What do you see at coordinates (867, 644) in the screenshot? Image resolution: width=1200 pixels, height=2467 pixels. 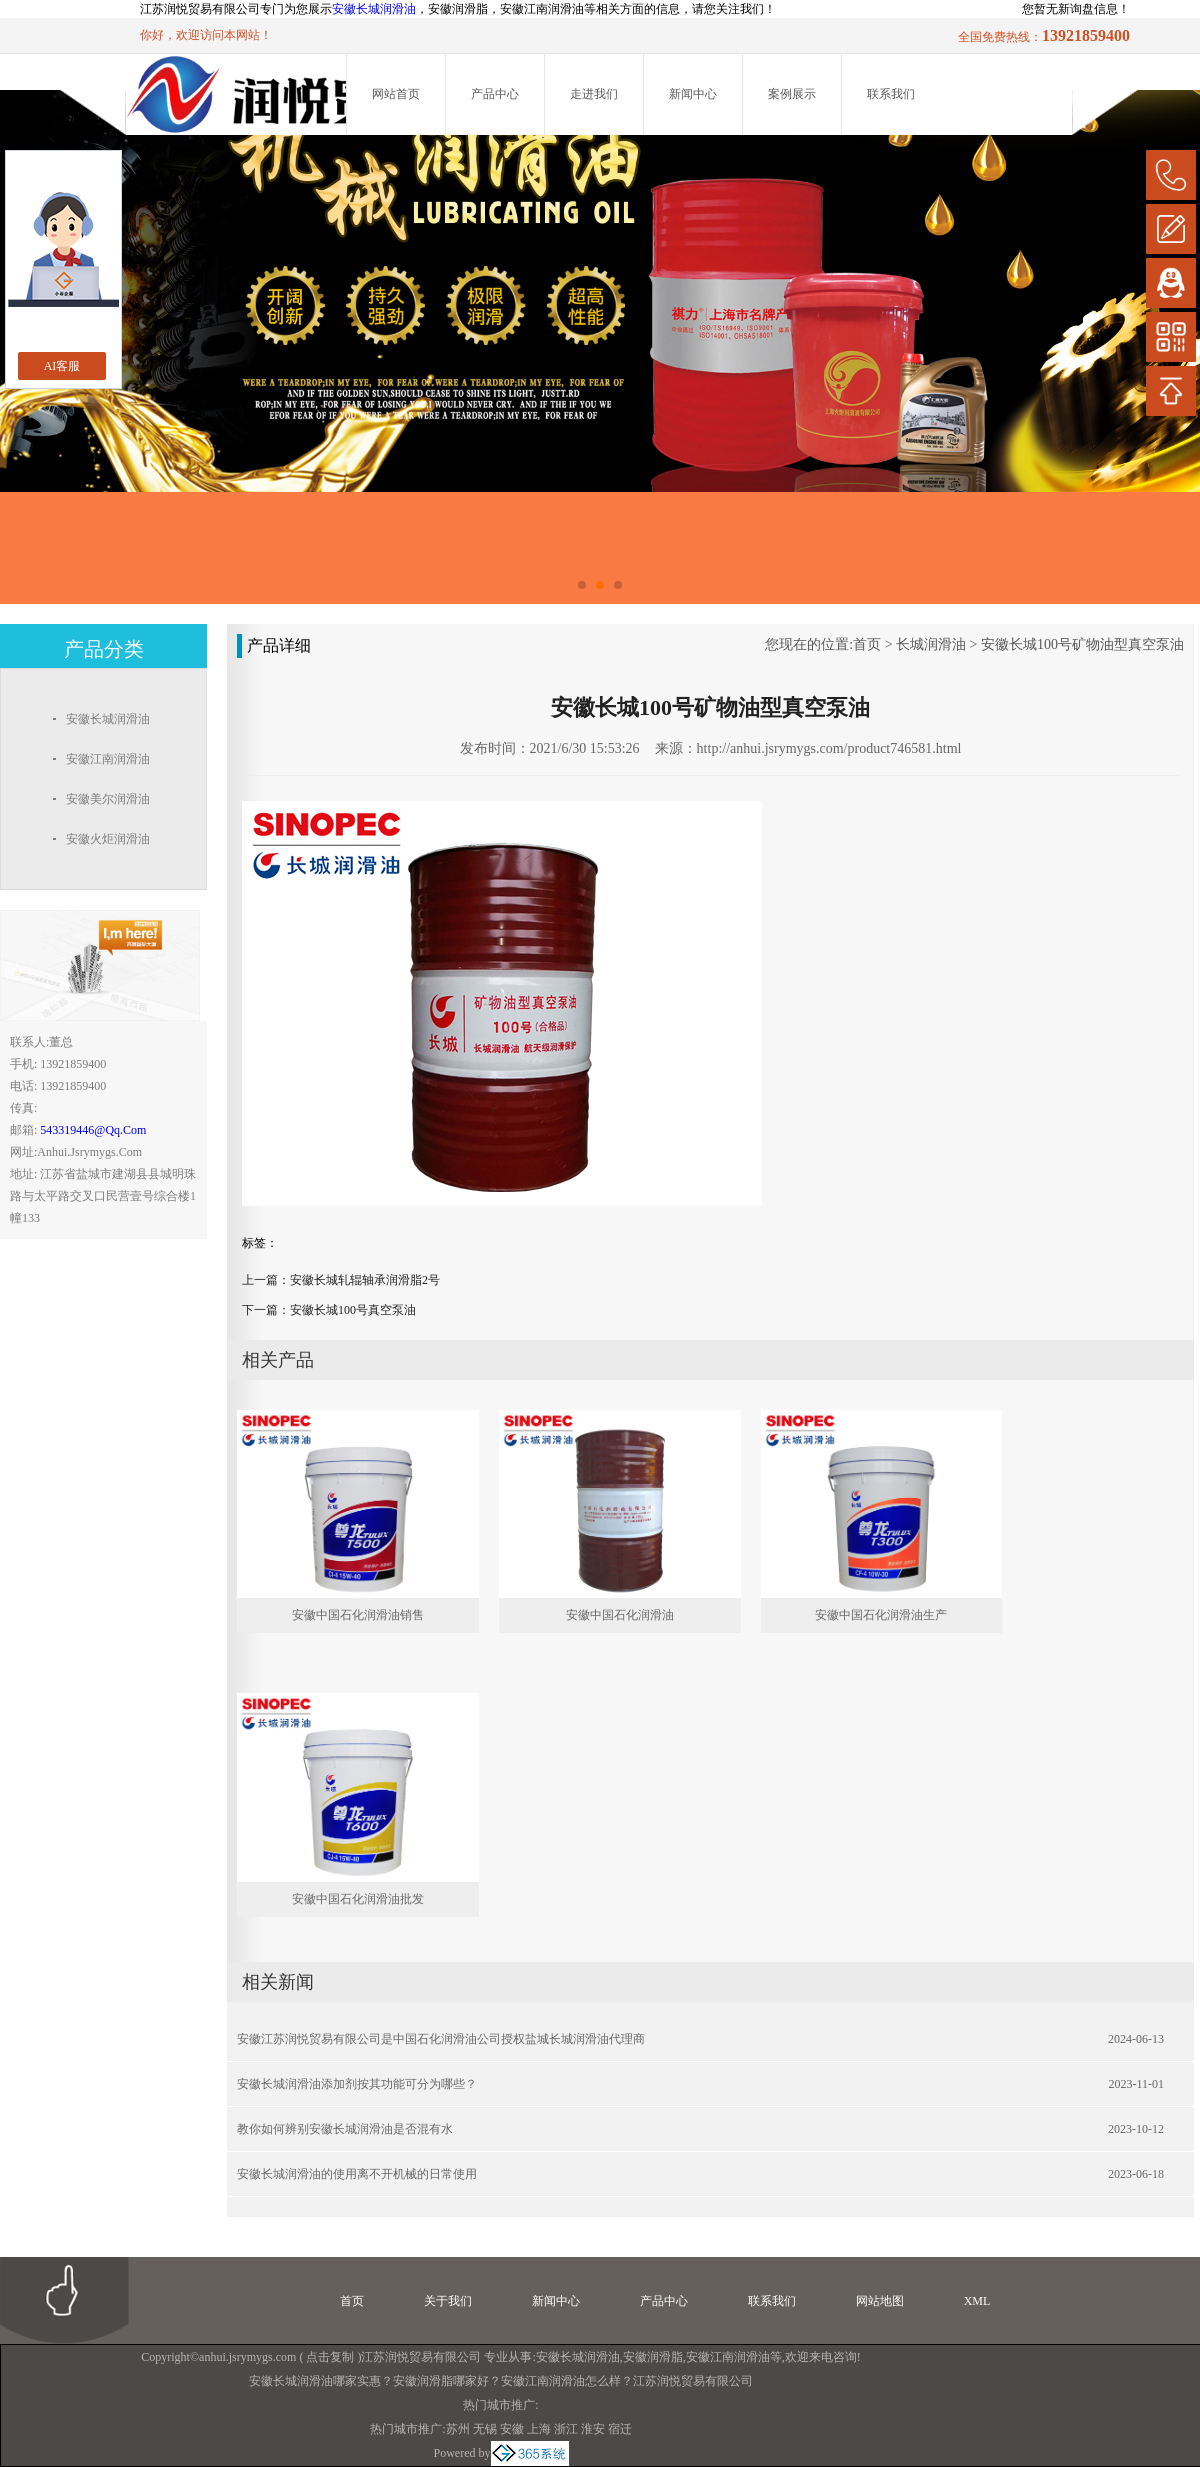 I see `首页` at bounding box center [867, 644].